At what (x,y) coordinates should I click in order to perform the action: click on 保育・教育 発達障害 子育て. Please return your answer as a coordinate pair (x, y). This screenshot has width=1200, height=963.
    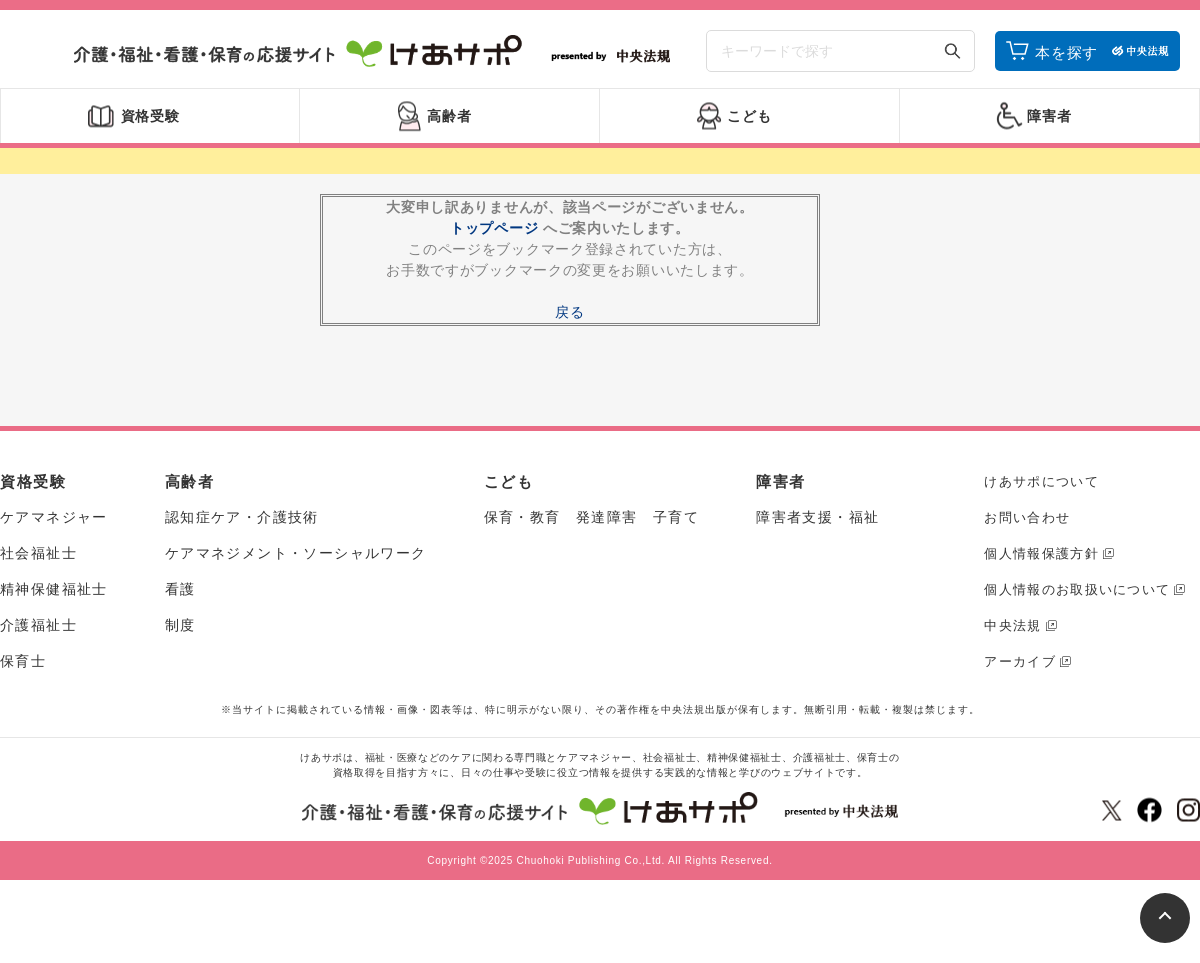
    Looking at the image, I should click on (592, 517).